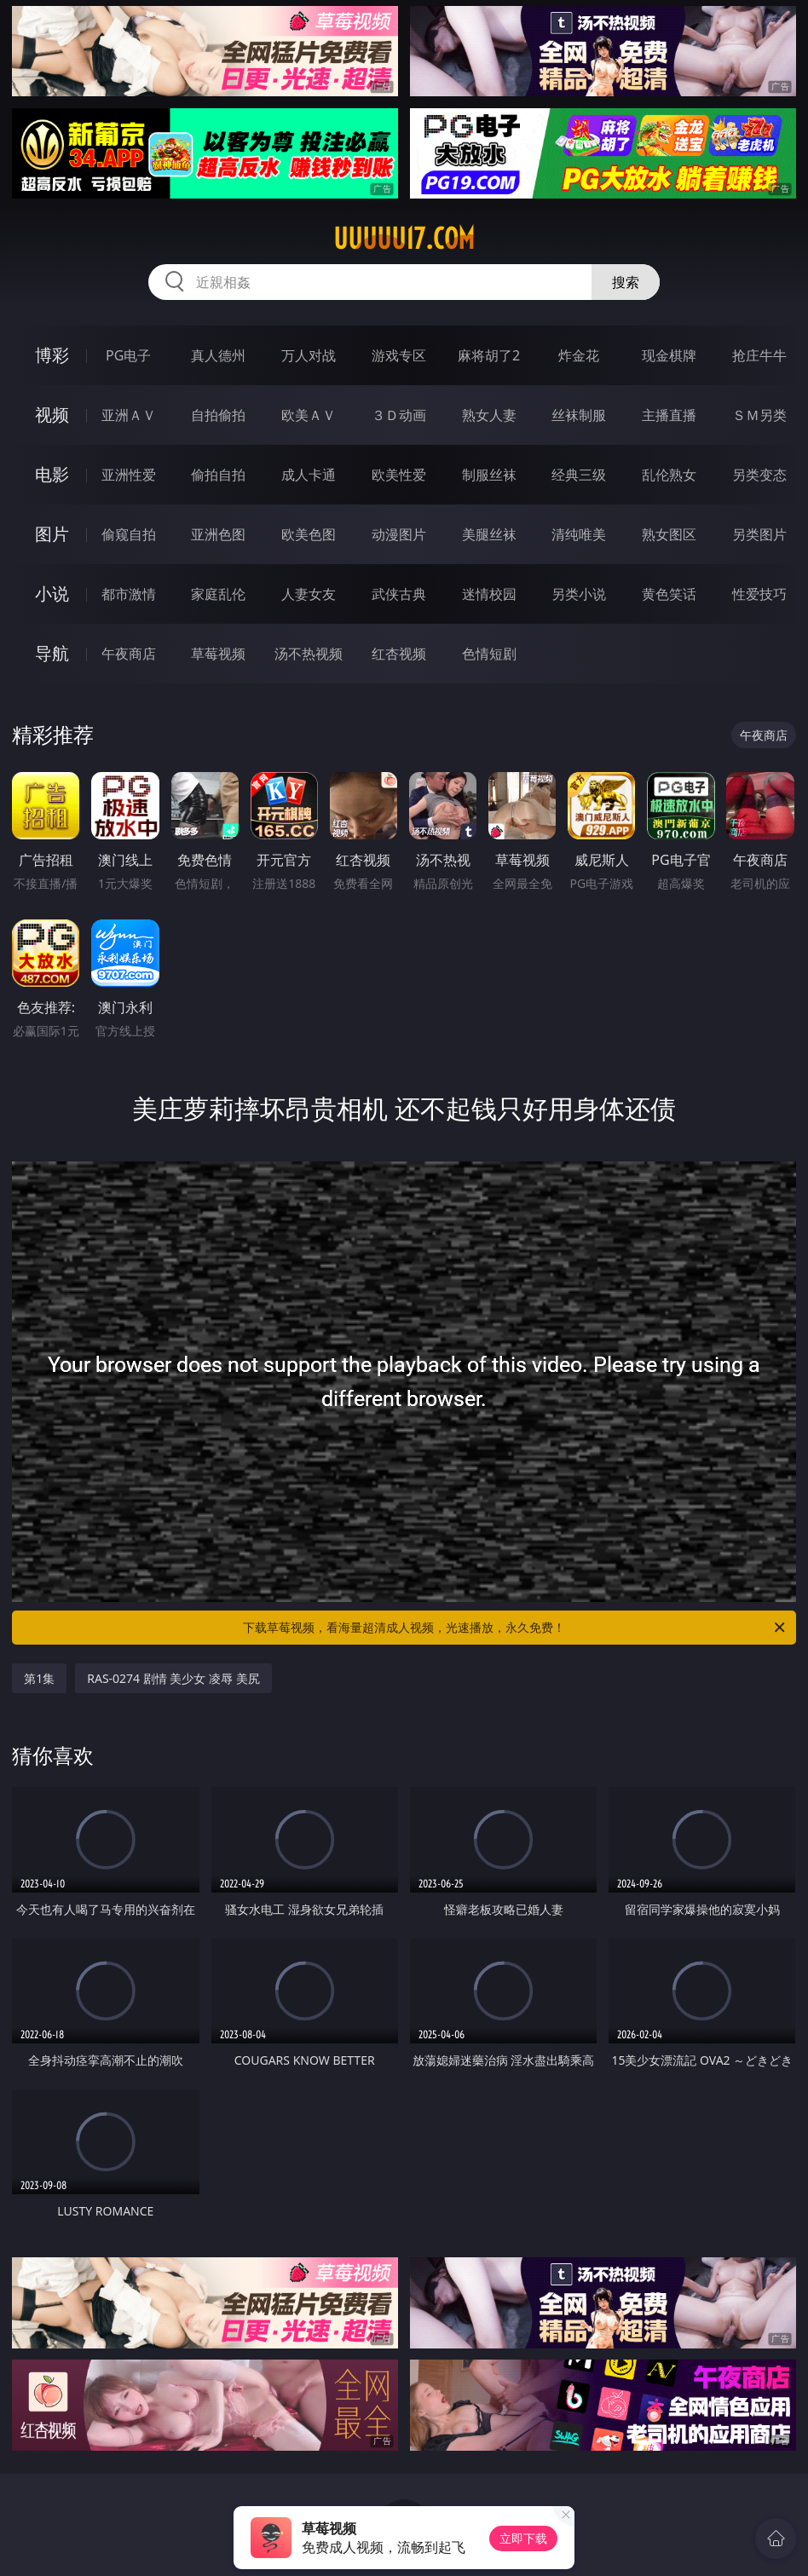  What do you see at coordinates (759, 415) in the screenshot?
I see `ＳＭ另类` at bounding box center [759, 415].